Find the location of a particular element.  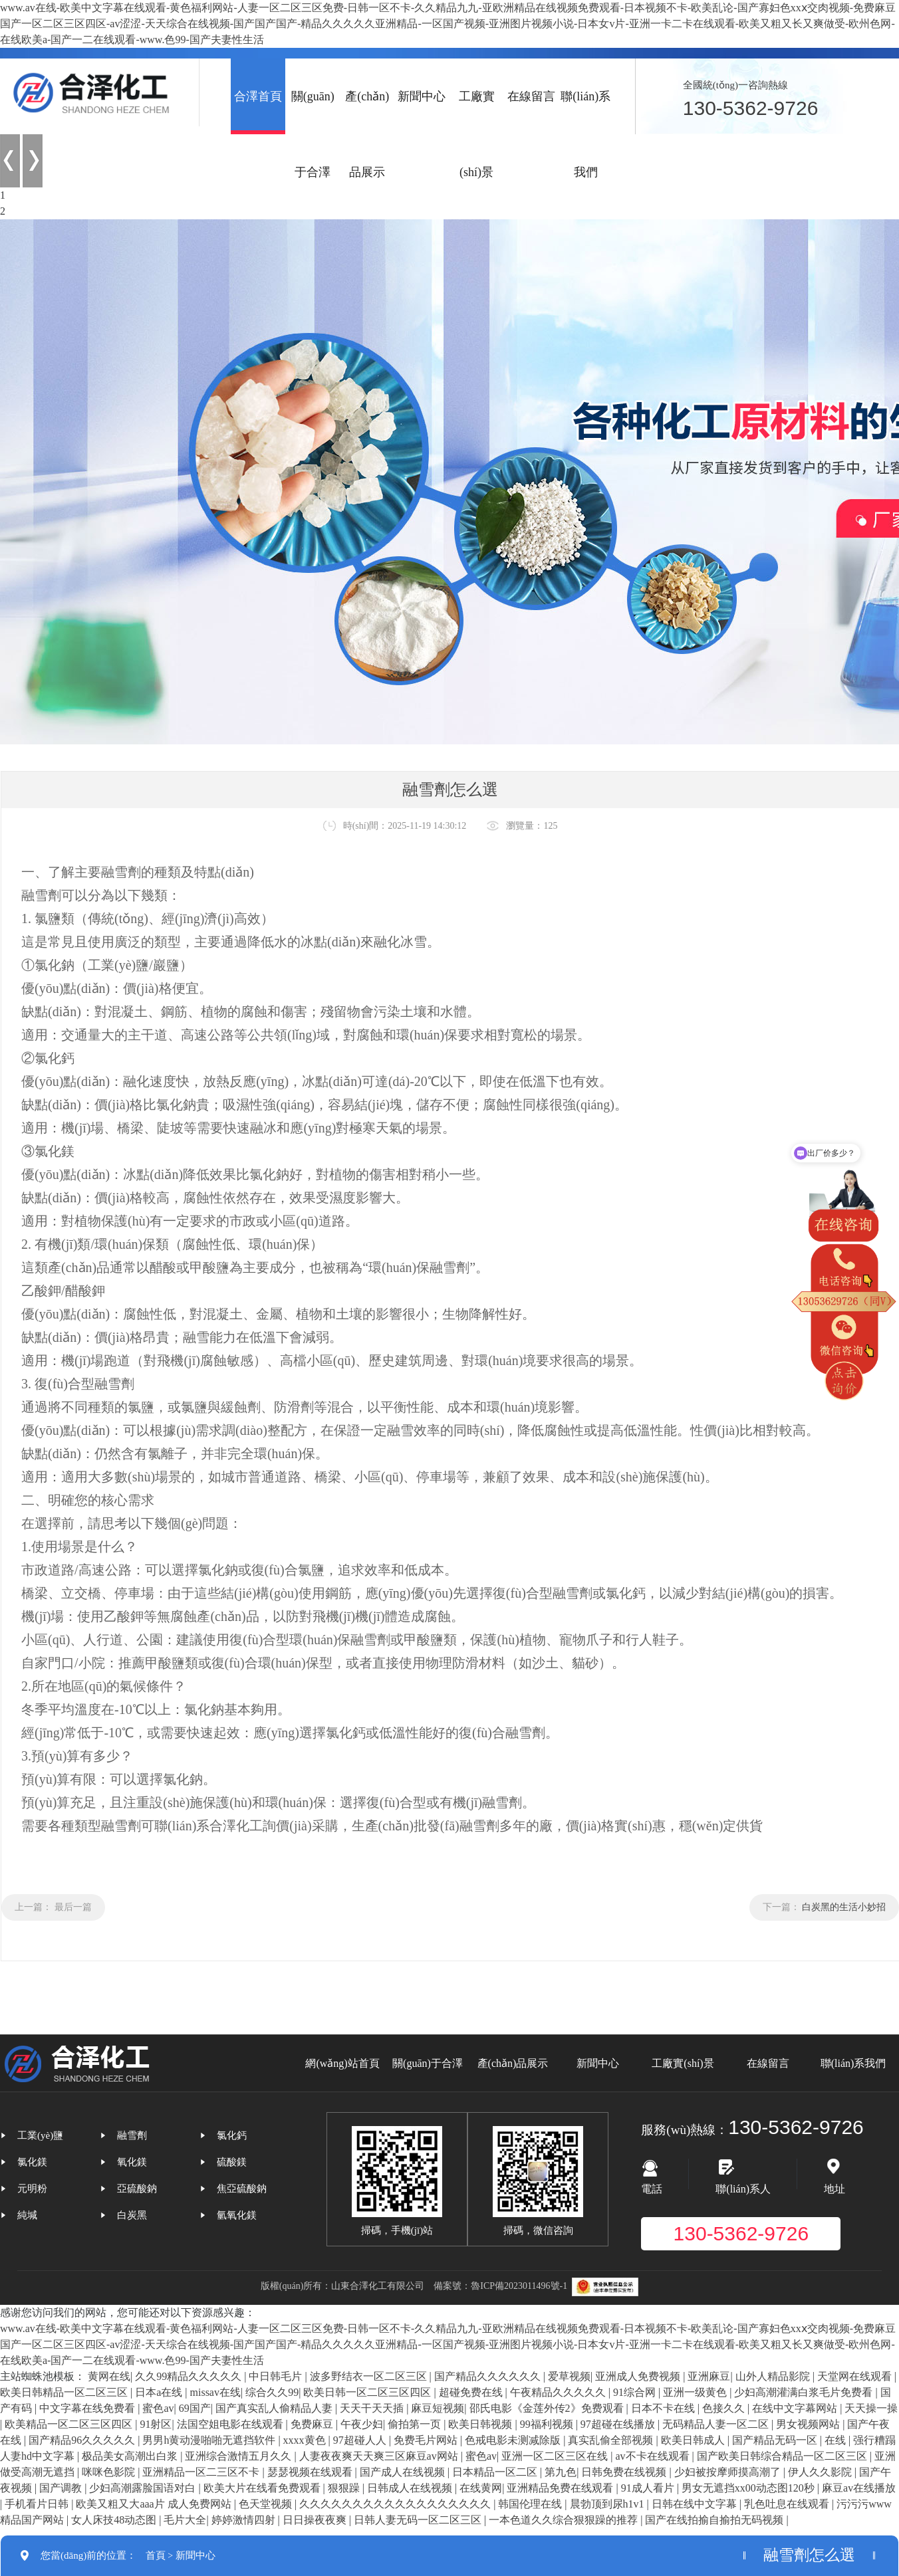

日本精品一区二区 is located at coordinates (496, 2472).